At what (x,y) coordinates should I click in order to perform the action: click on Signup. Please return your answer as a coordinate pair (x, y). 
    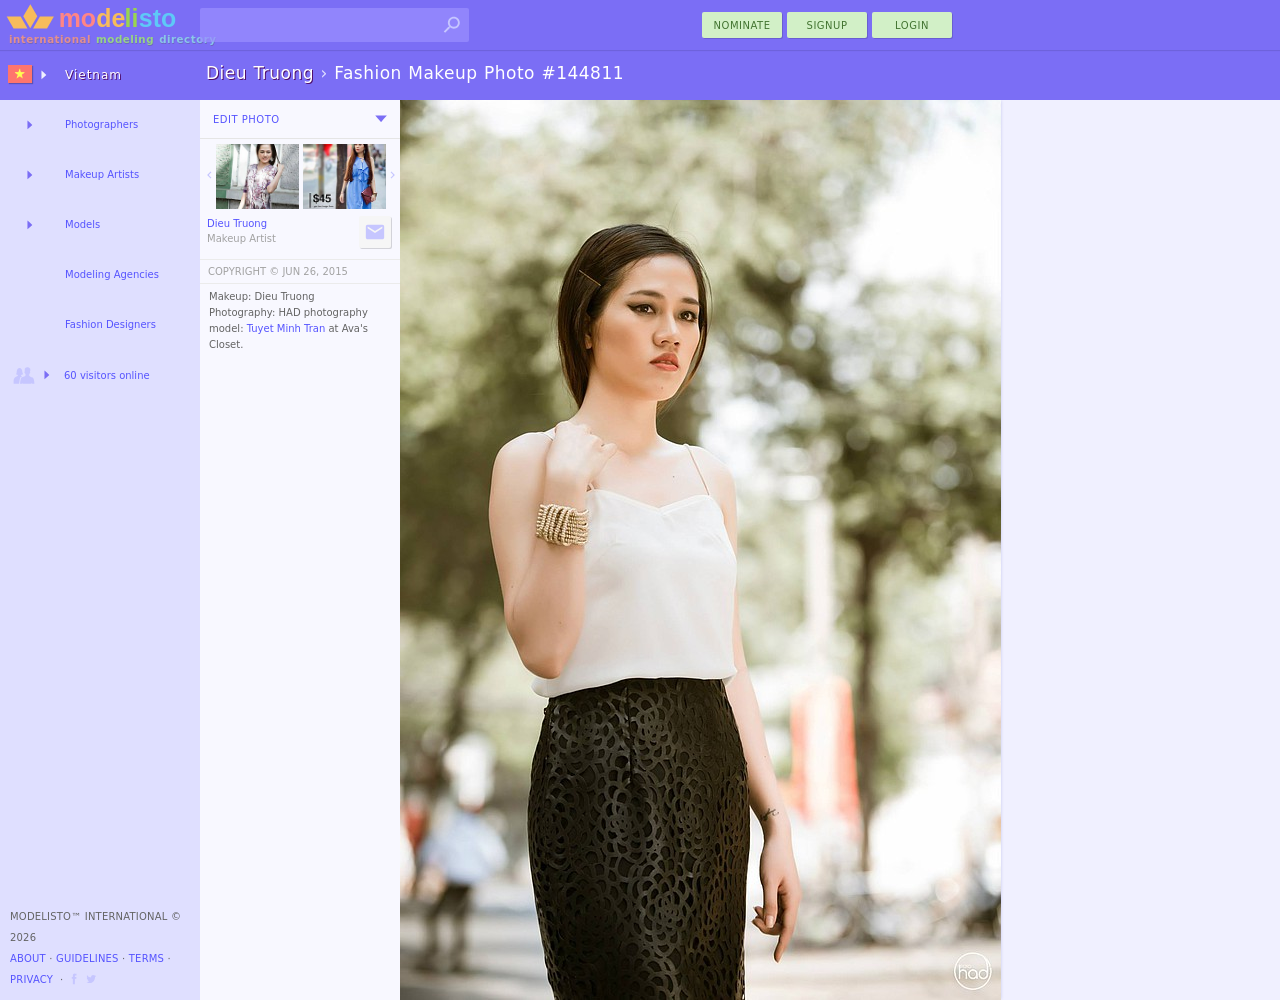
    Looking at the image, I should click on (827, 25).